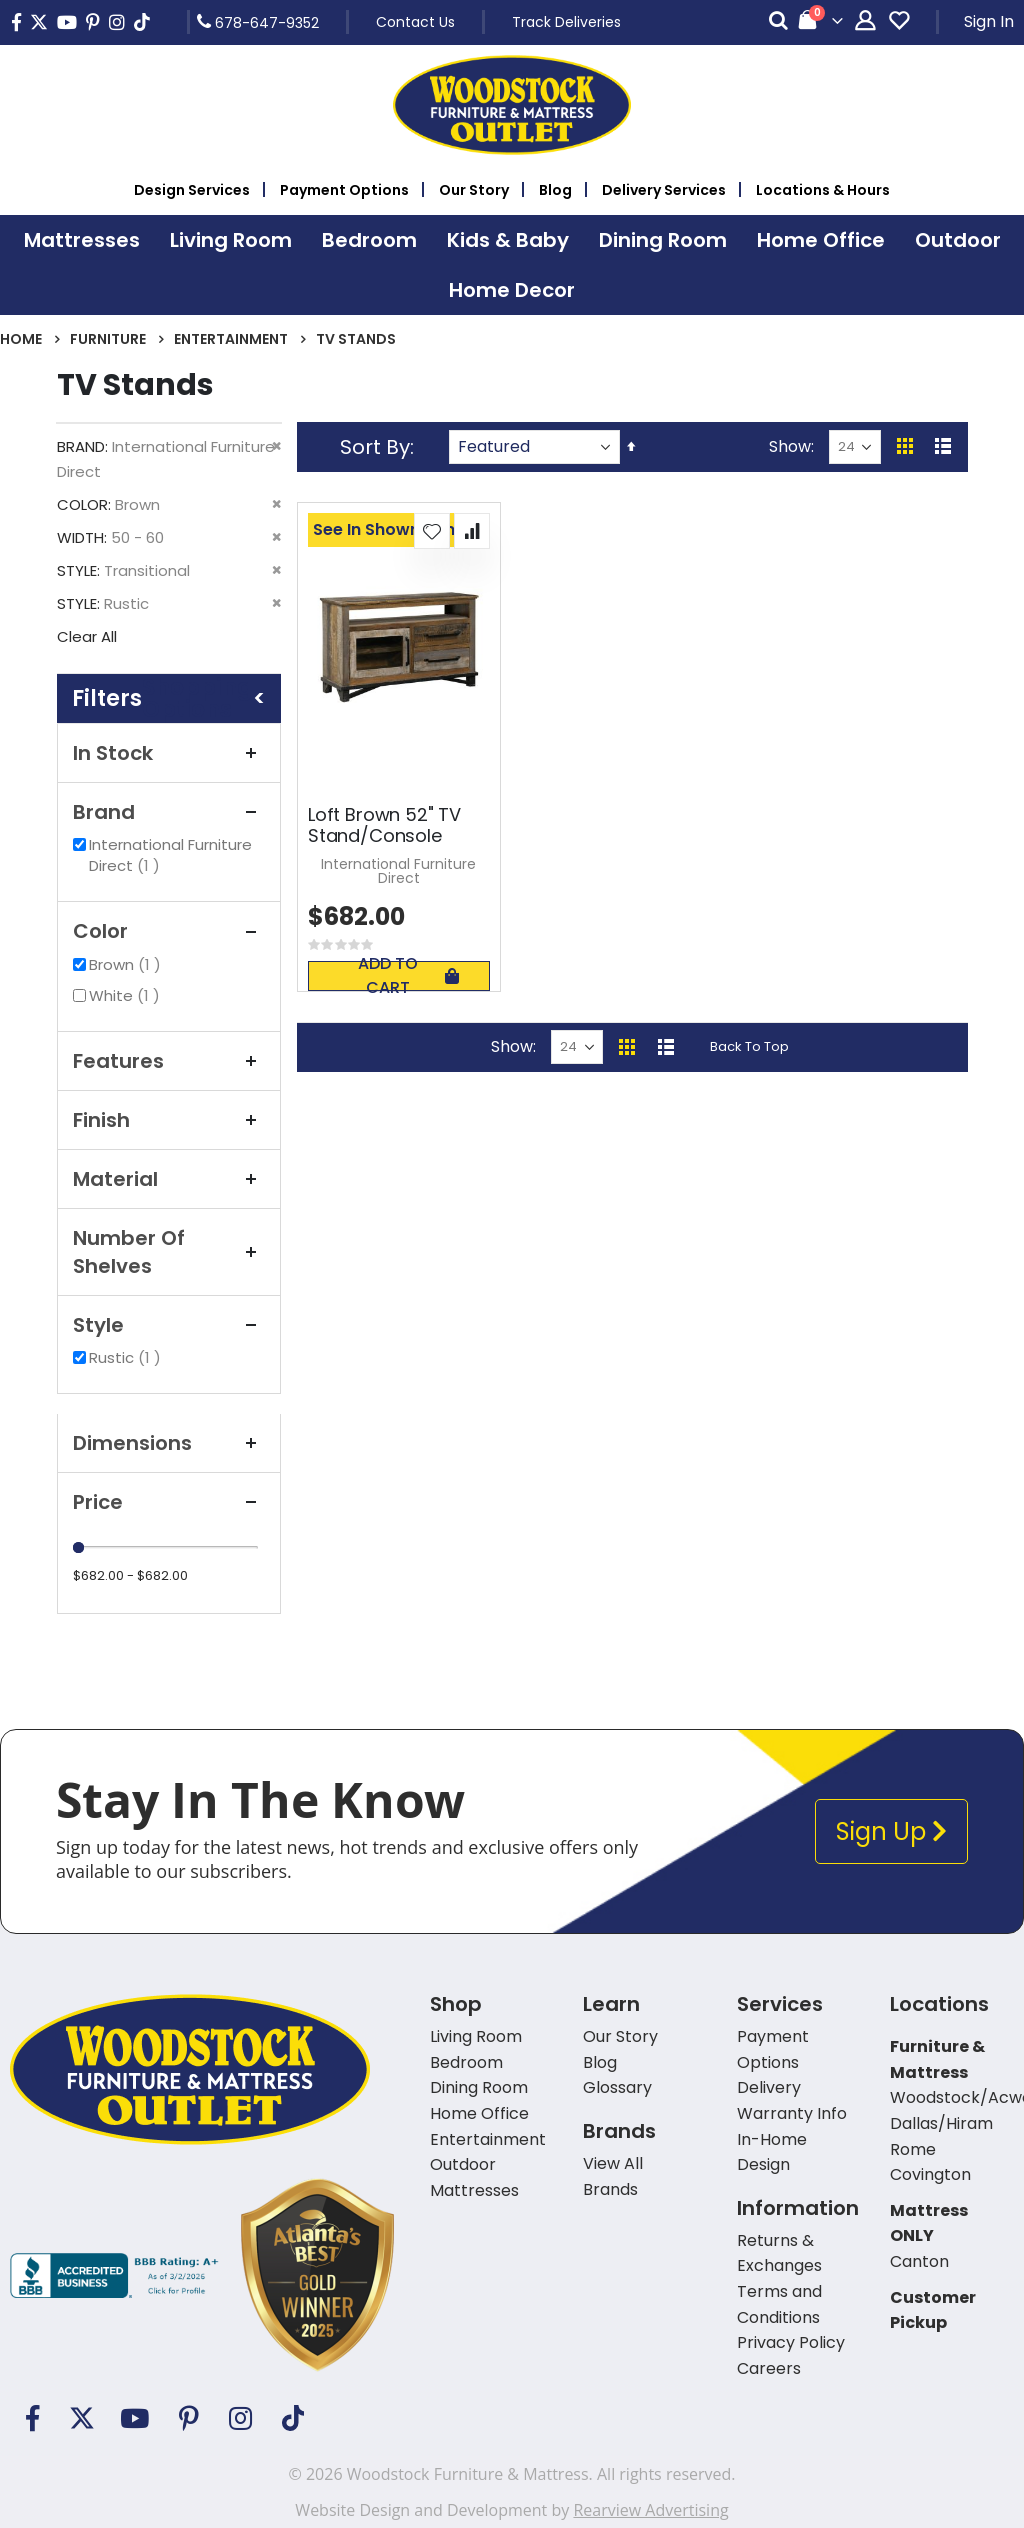  I want to click on Color [tab], so click(169, 931).